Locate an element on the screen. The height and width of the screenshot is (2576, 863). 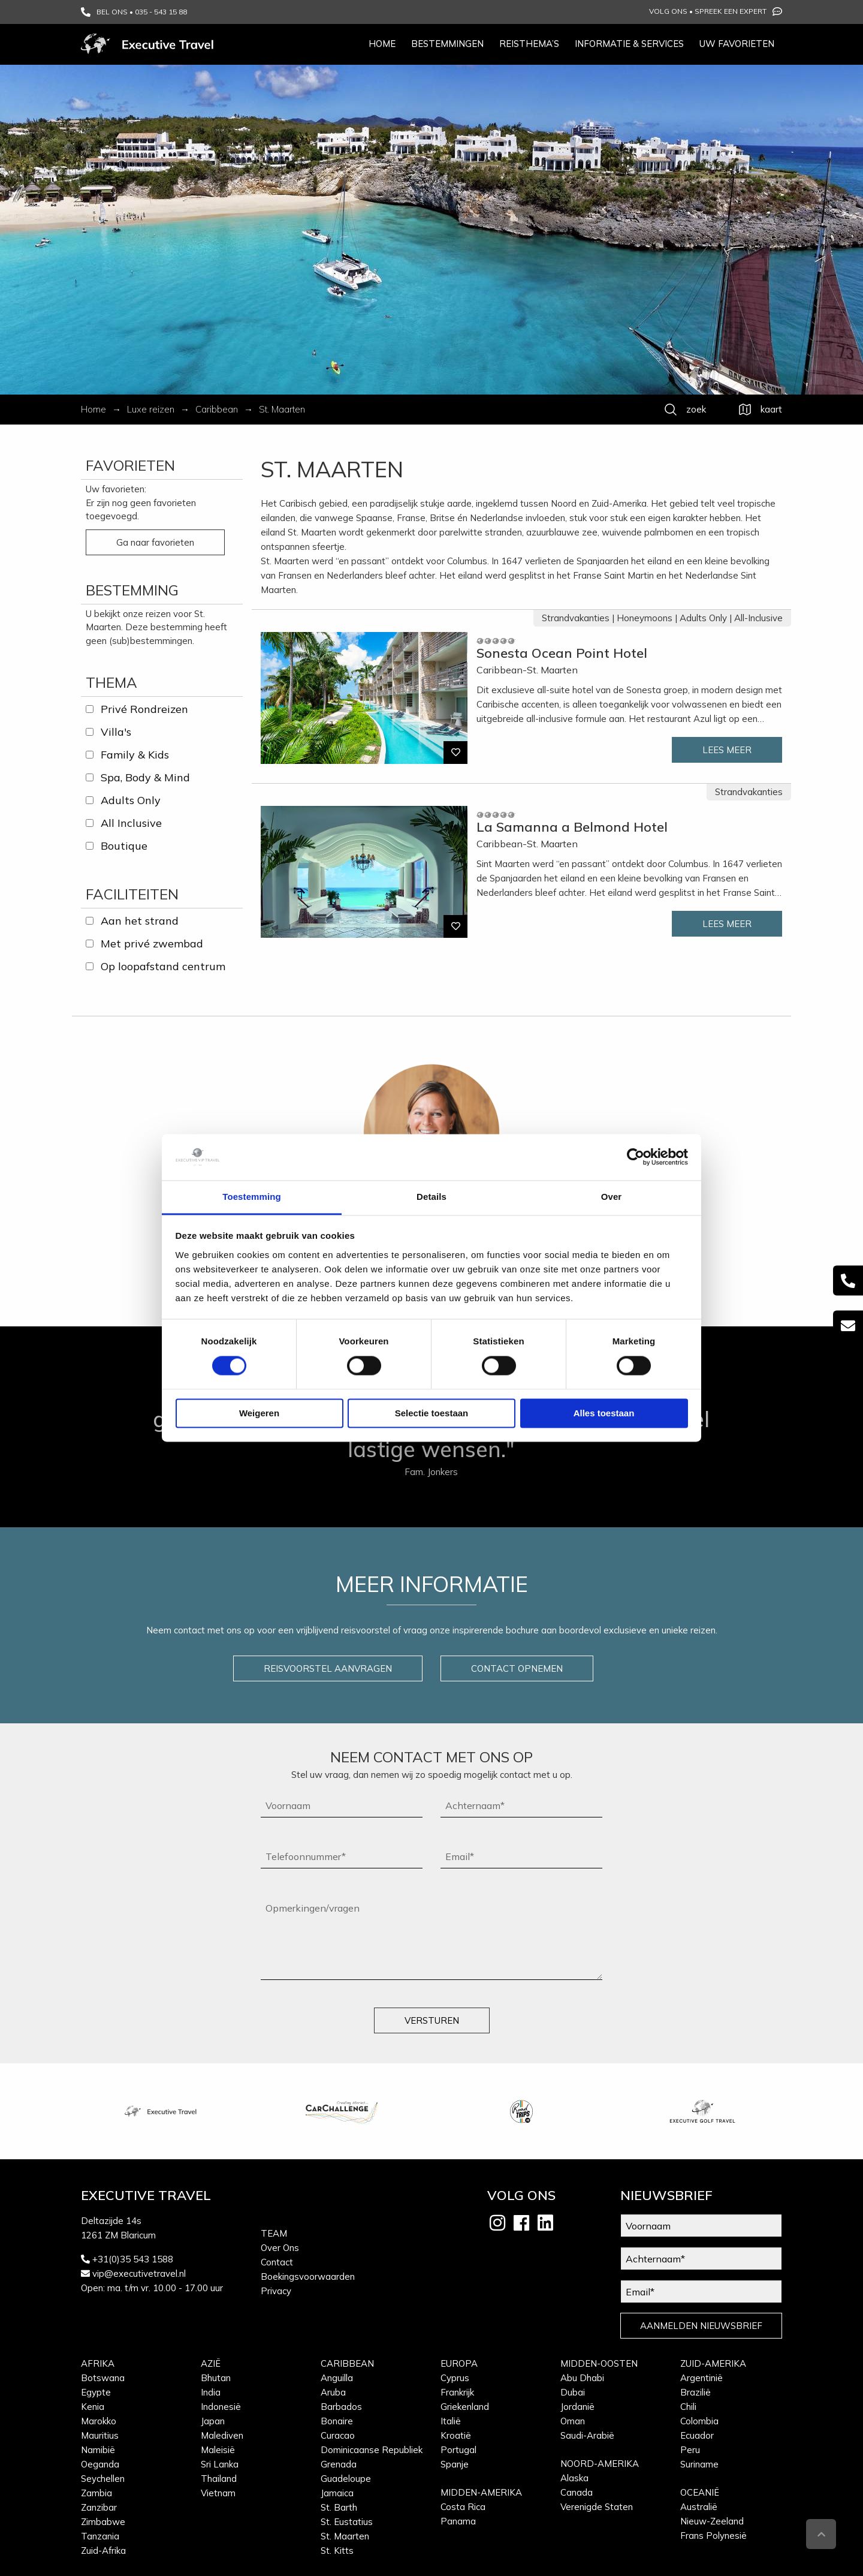
India is located at coordinates (211, 2392).